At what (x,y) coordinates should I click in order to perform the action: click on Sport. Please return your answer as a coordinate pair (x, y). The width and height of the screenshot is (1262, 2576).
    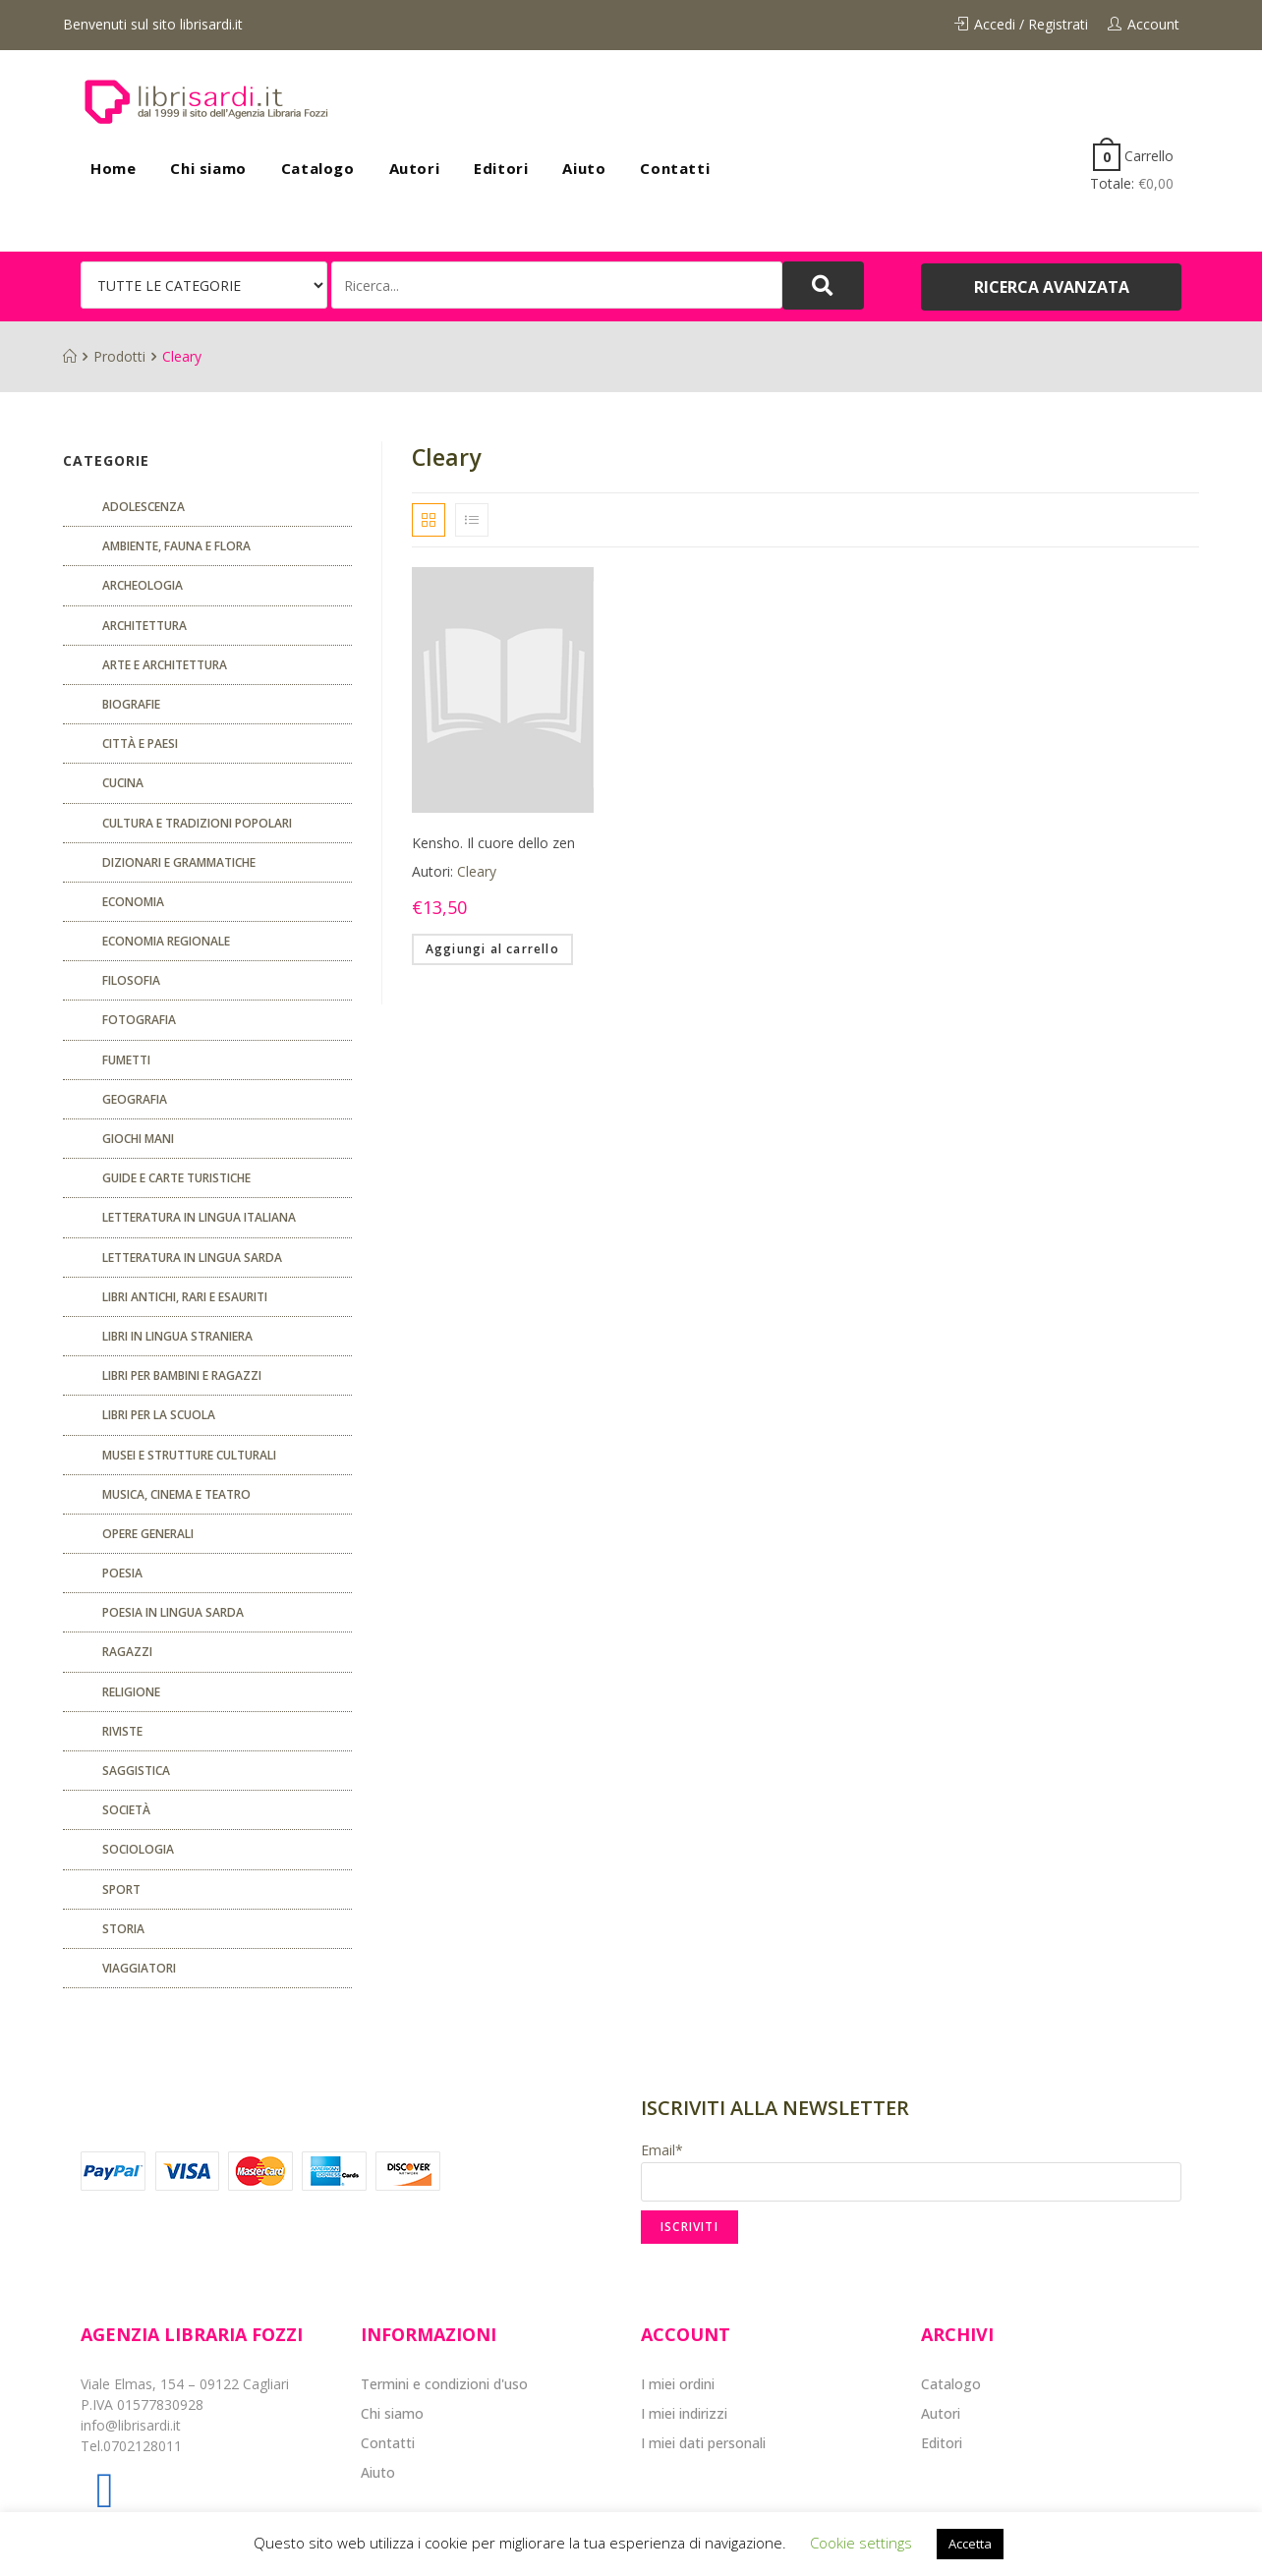
    Looking at the image, I should click on (121, 1889).